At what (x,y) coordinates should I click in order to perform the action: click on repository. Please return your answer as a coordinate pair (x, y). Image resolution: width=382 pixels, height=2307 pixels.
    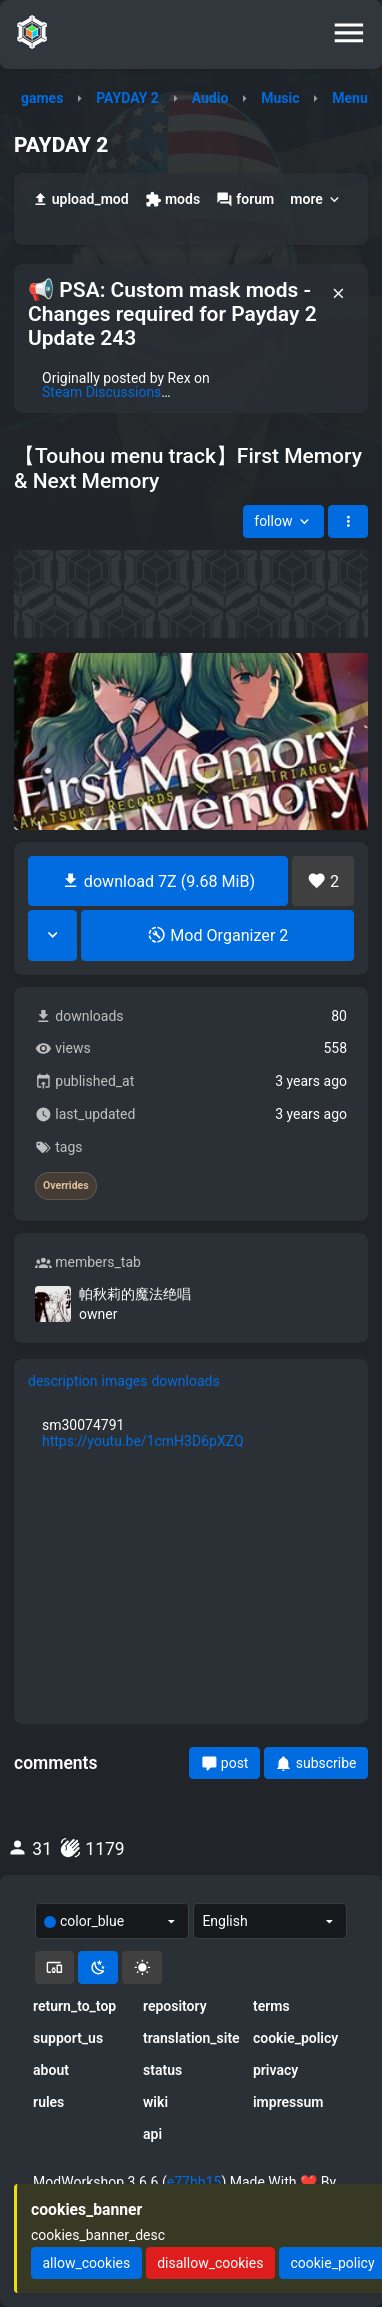
    Looking at the image, I should click on (175, 2006).